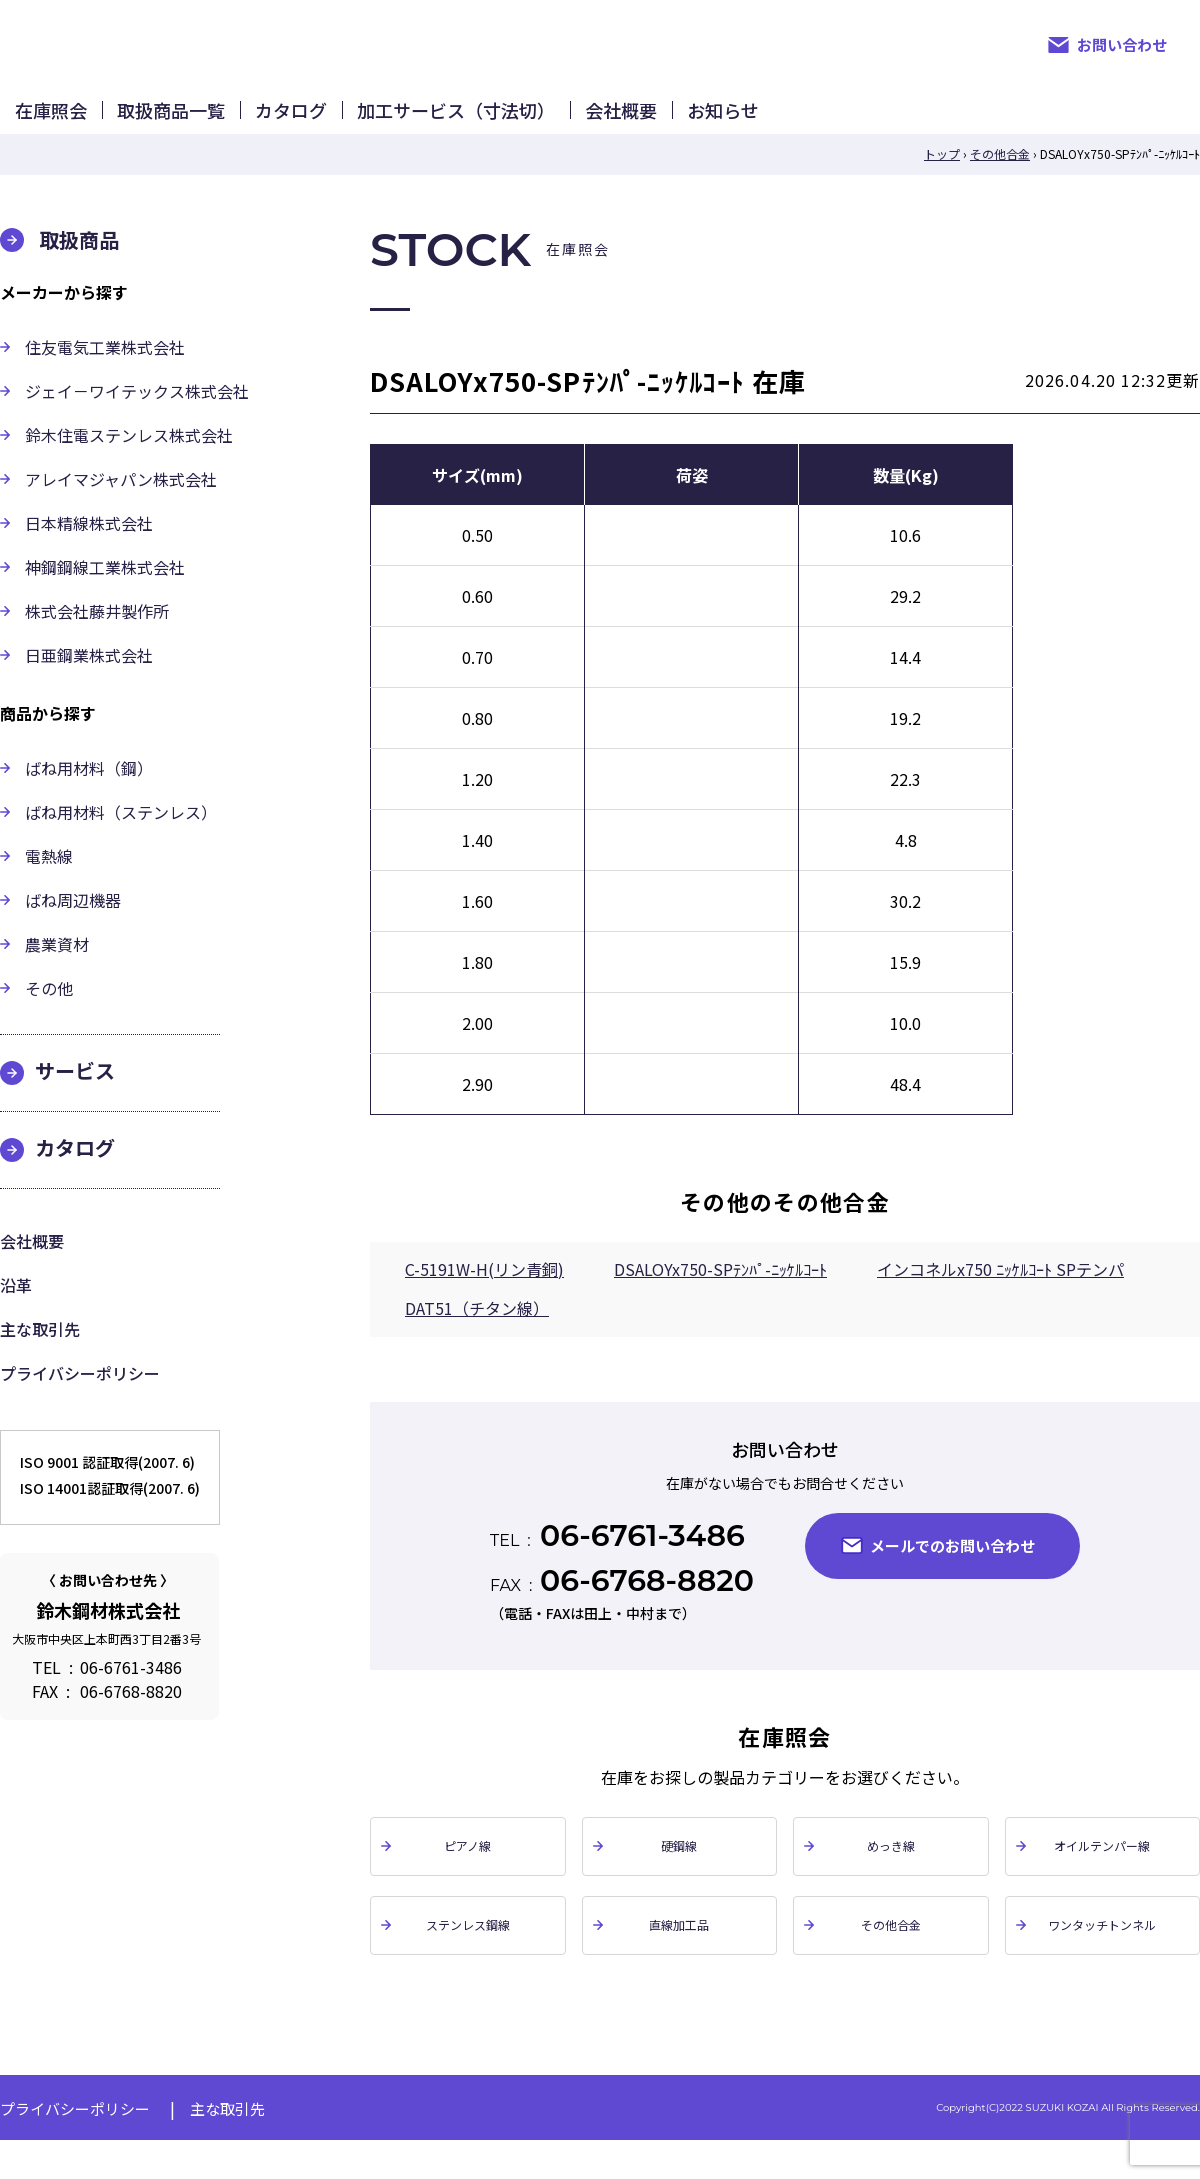 This screenshot has height=2179, width=1200. What do you see at coordinates (720, 1299) in the screenshot?
I see `DSALOYx750-SPﾃﾝﾊﾟ-ﾆｯｹﾙｺｰﾄ` at bounding box center [720, 1299].